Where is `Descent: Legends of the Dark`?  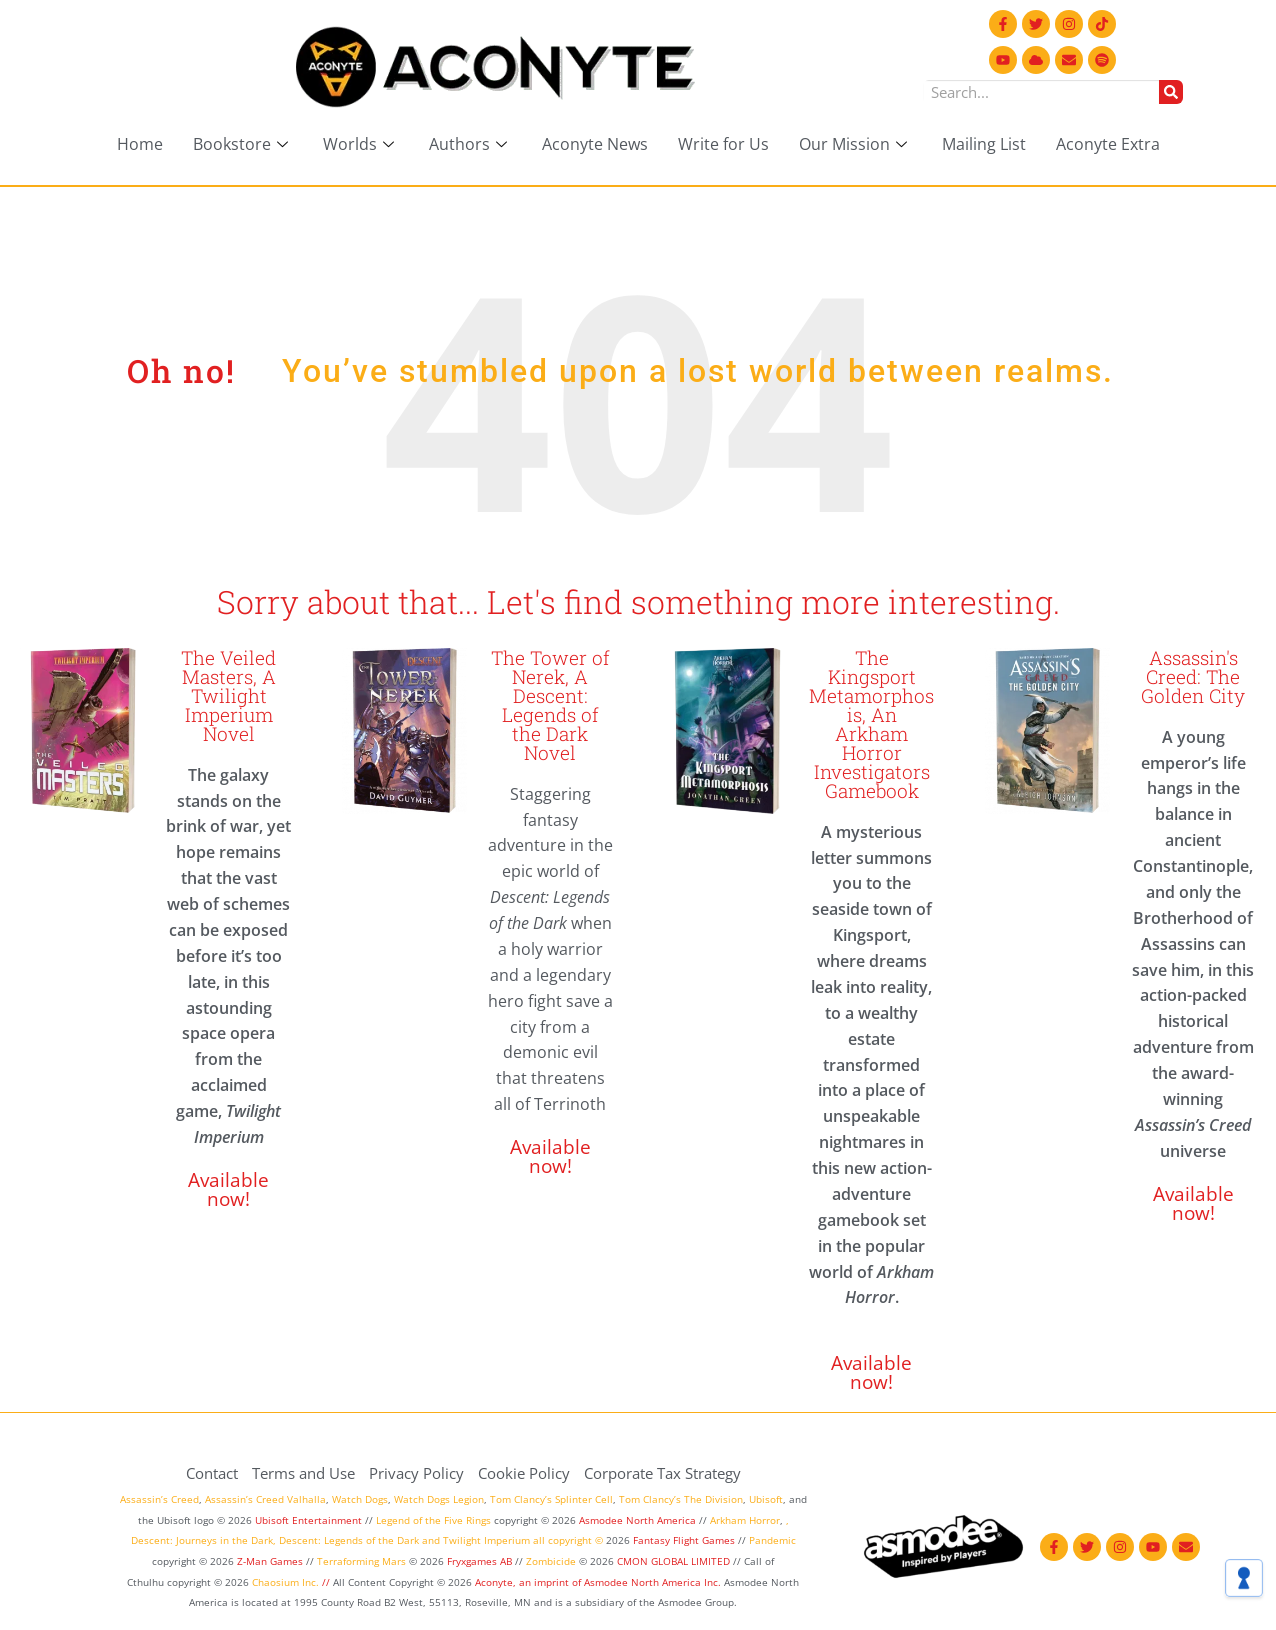 Descent: Legends of the Dark is located at coordinates (349, 1540).